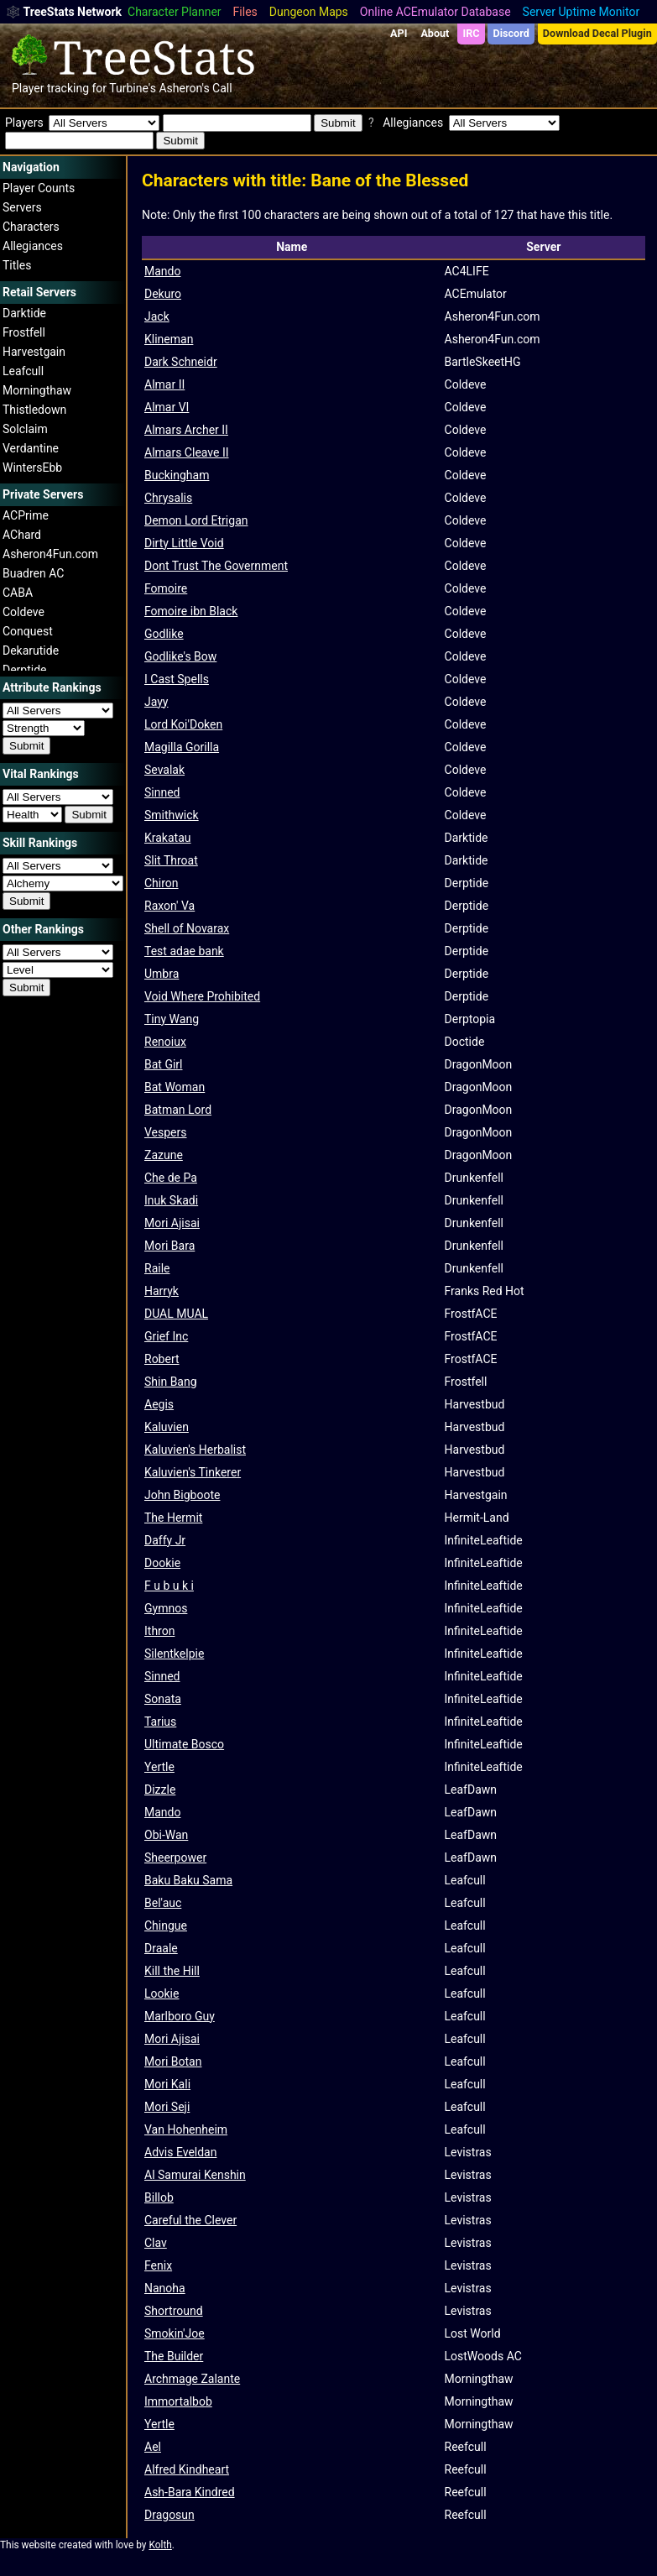 This screenshot has height=2576, width=657. I want to click on Dungeon Maps, so click(308, 11).